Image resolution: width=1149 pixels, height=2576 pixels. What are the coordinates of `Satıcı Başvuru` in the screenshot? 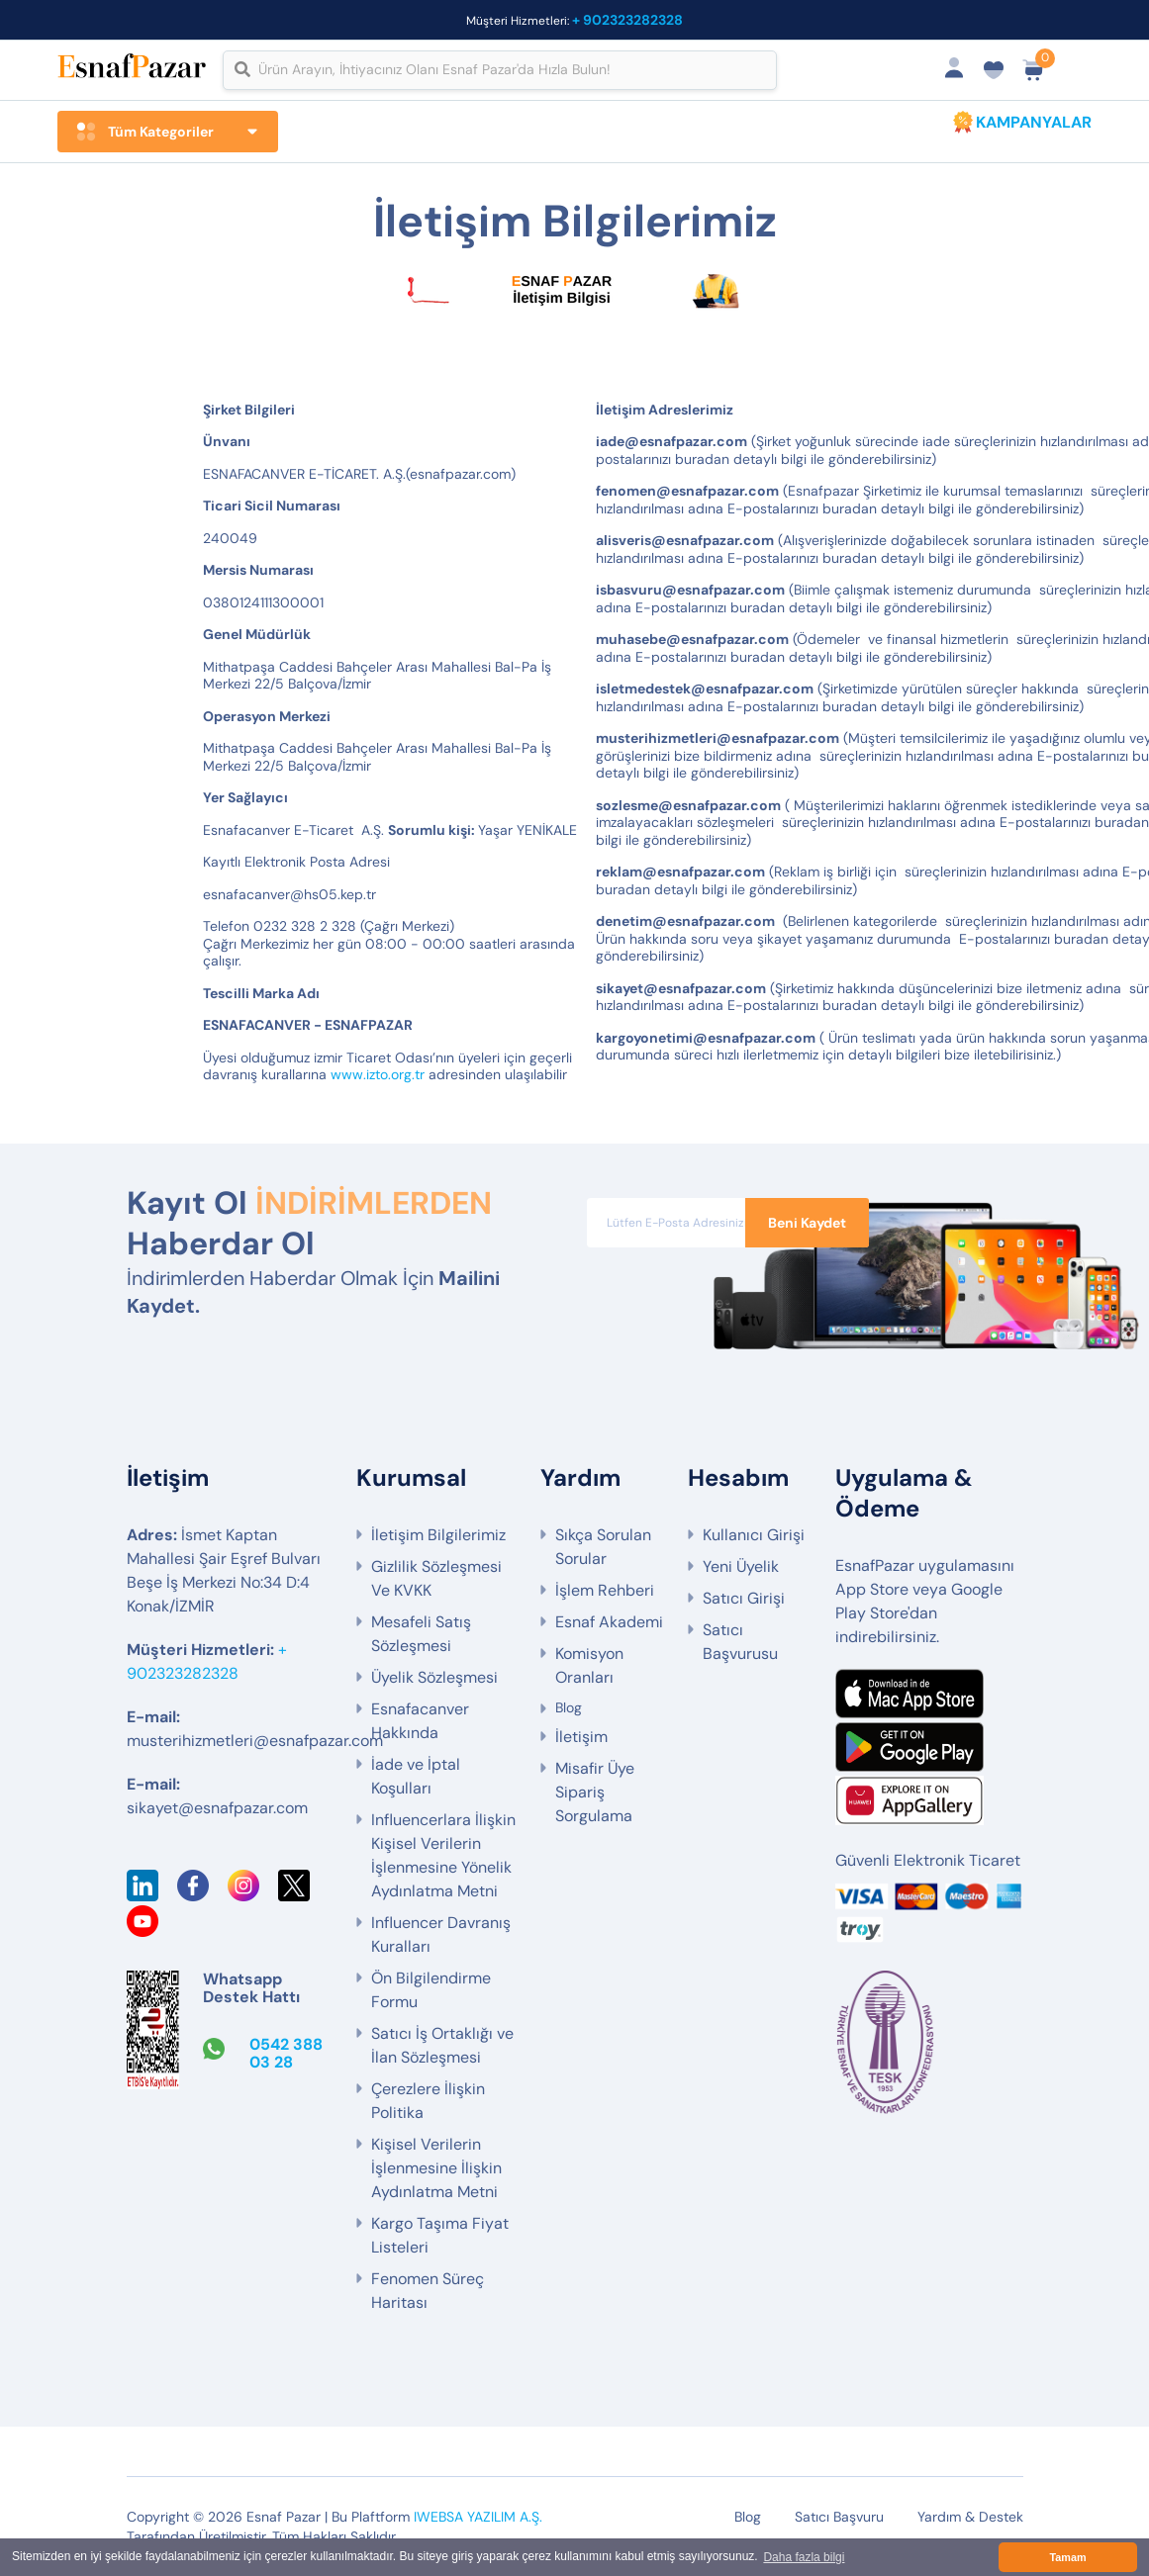 It's located at (839, 2517).